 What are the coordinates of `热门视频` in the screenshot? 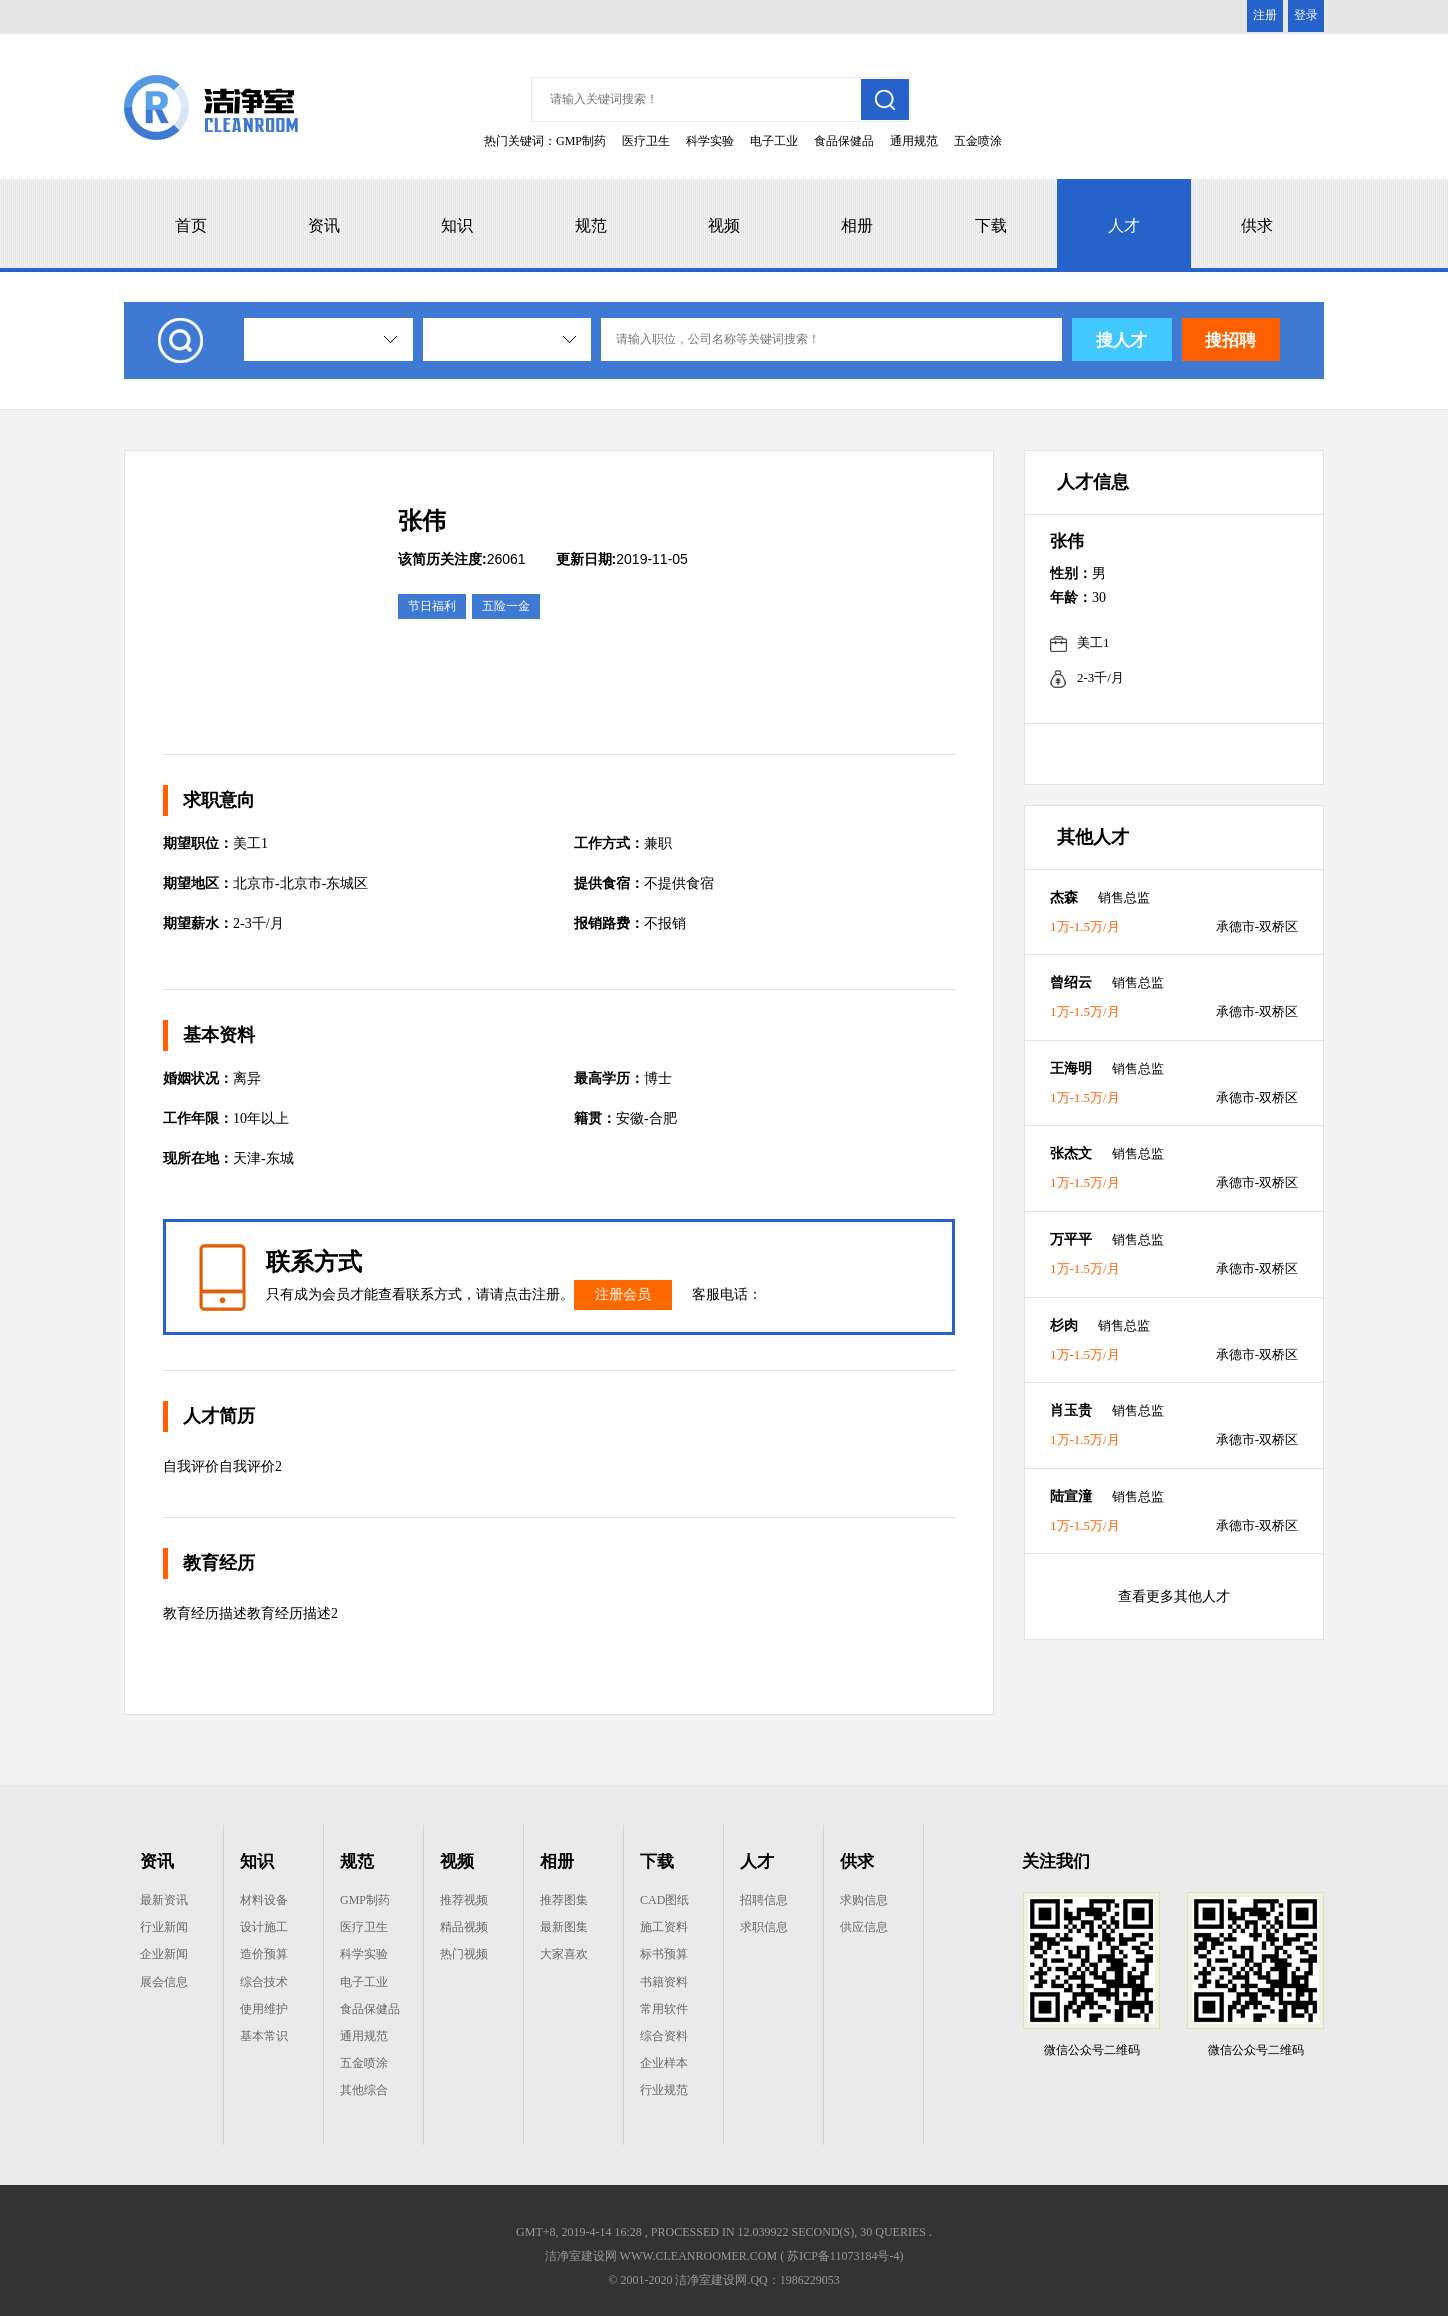 It's located at (464, 1954).